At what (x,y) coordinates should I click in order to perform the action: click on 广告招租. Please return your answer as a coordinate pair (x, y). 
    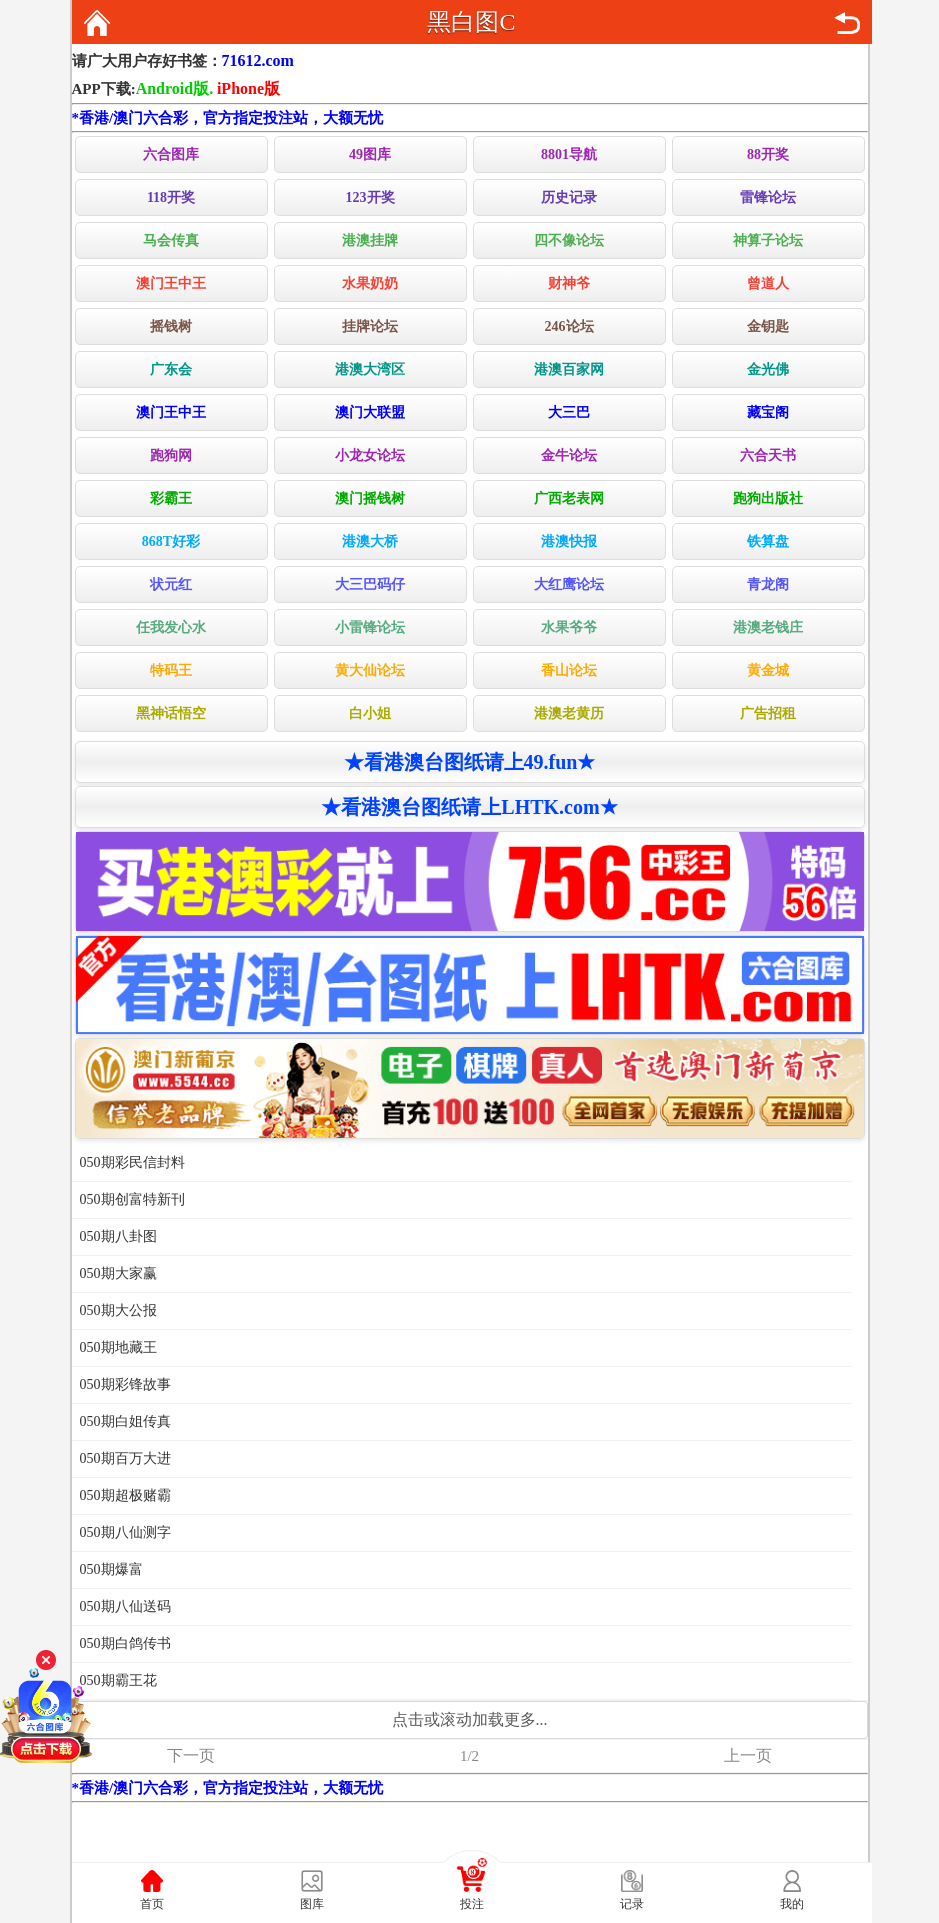
    Looking at the image, I should click on (768, 713).